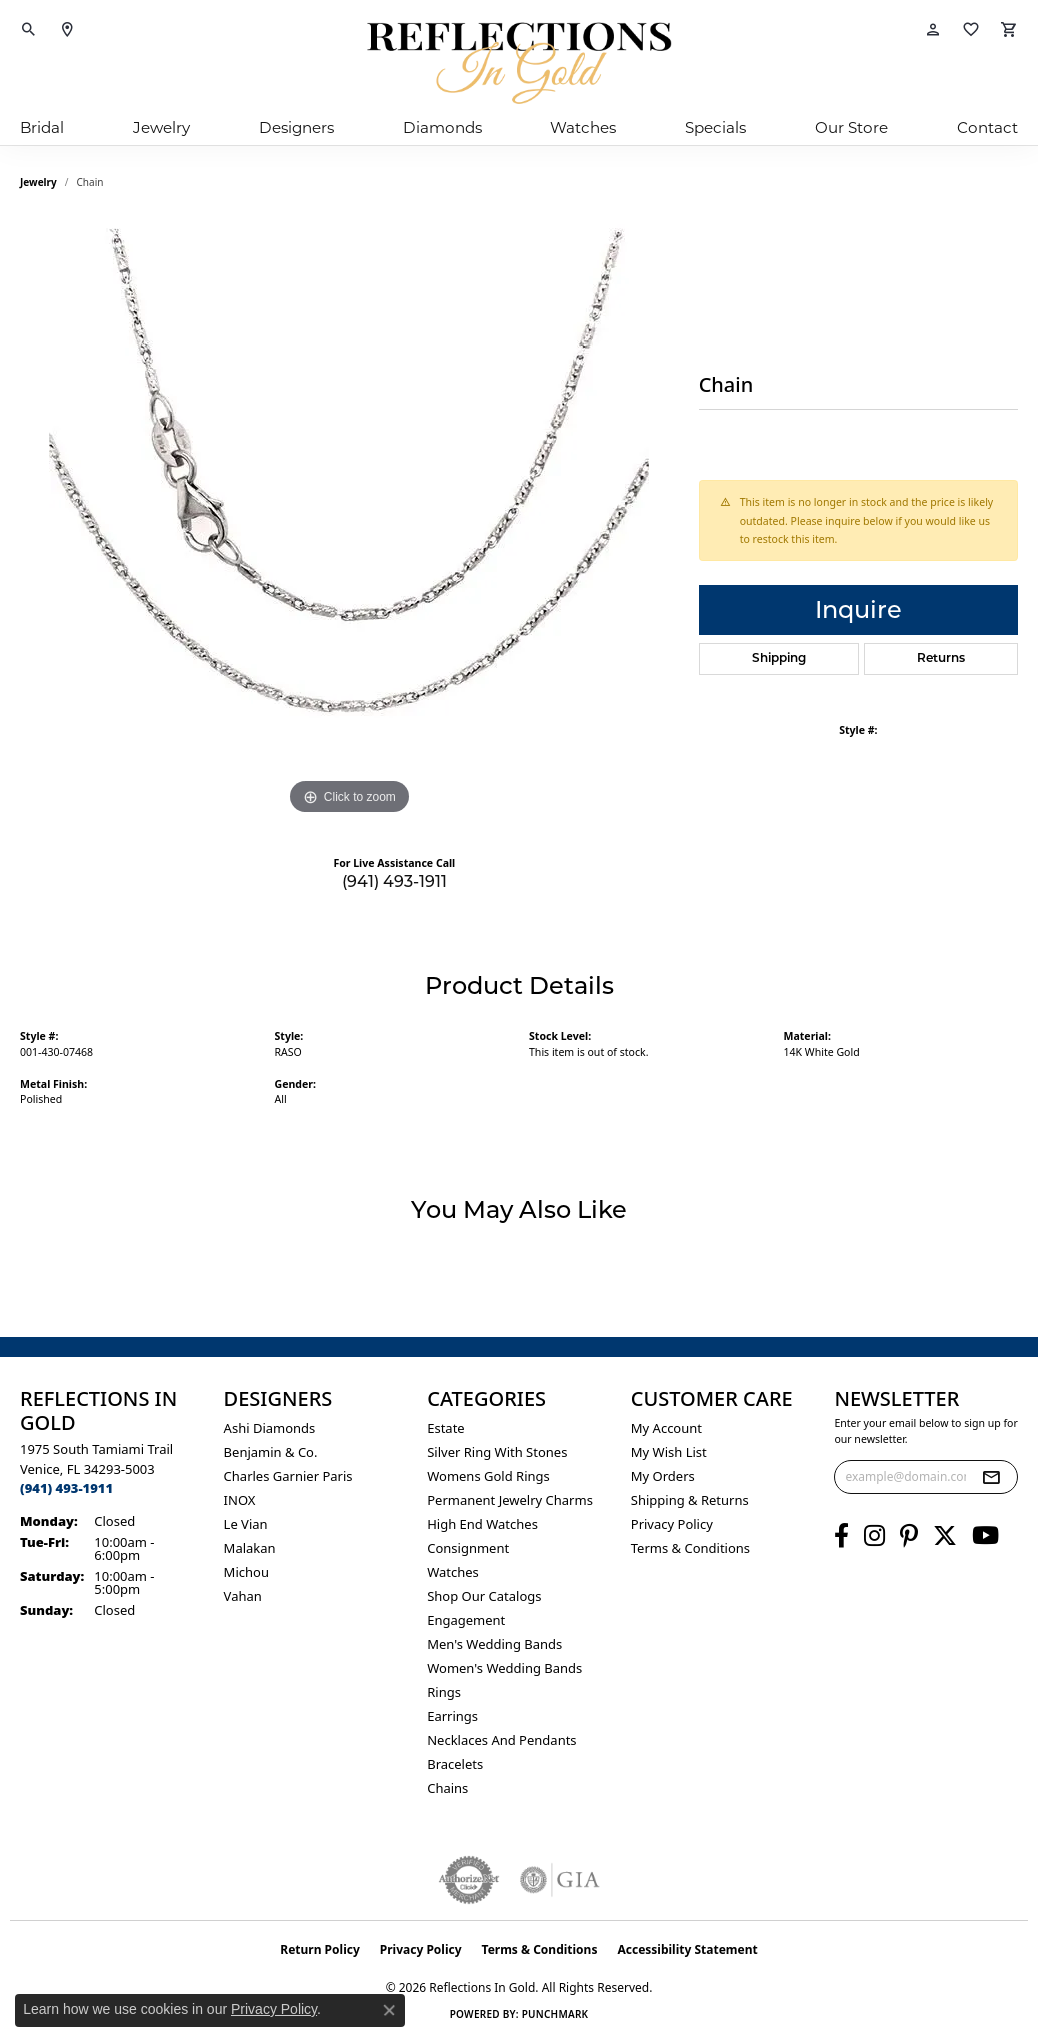 Image resolution: width=1038 pixels, height=2042 pixels. Describe the element at coordinates (240, 1500) in the screenshot. I see `INOX [menuitem]` at that location.